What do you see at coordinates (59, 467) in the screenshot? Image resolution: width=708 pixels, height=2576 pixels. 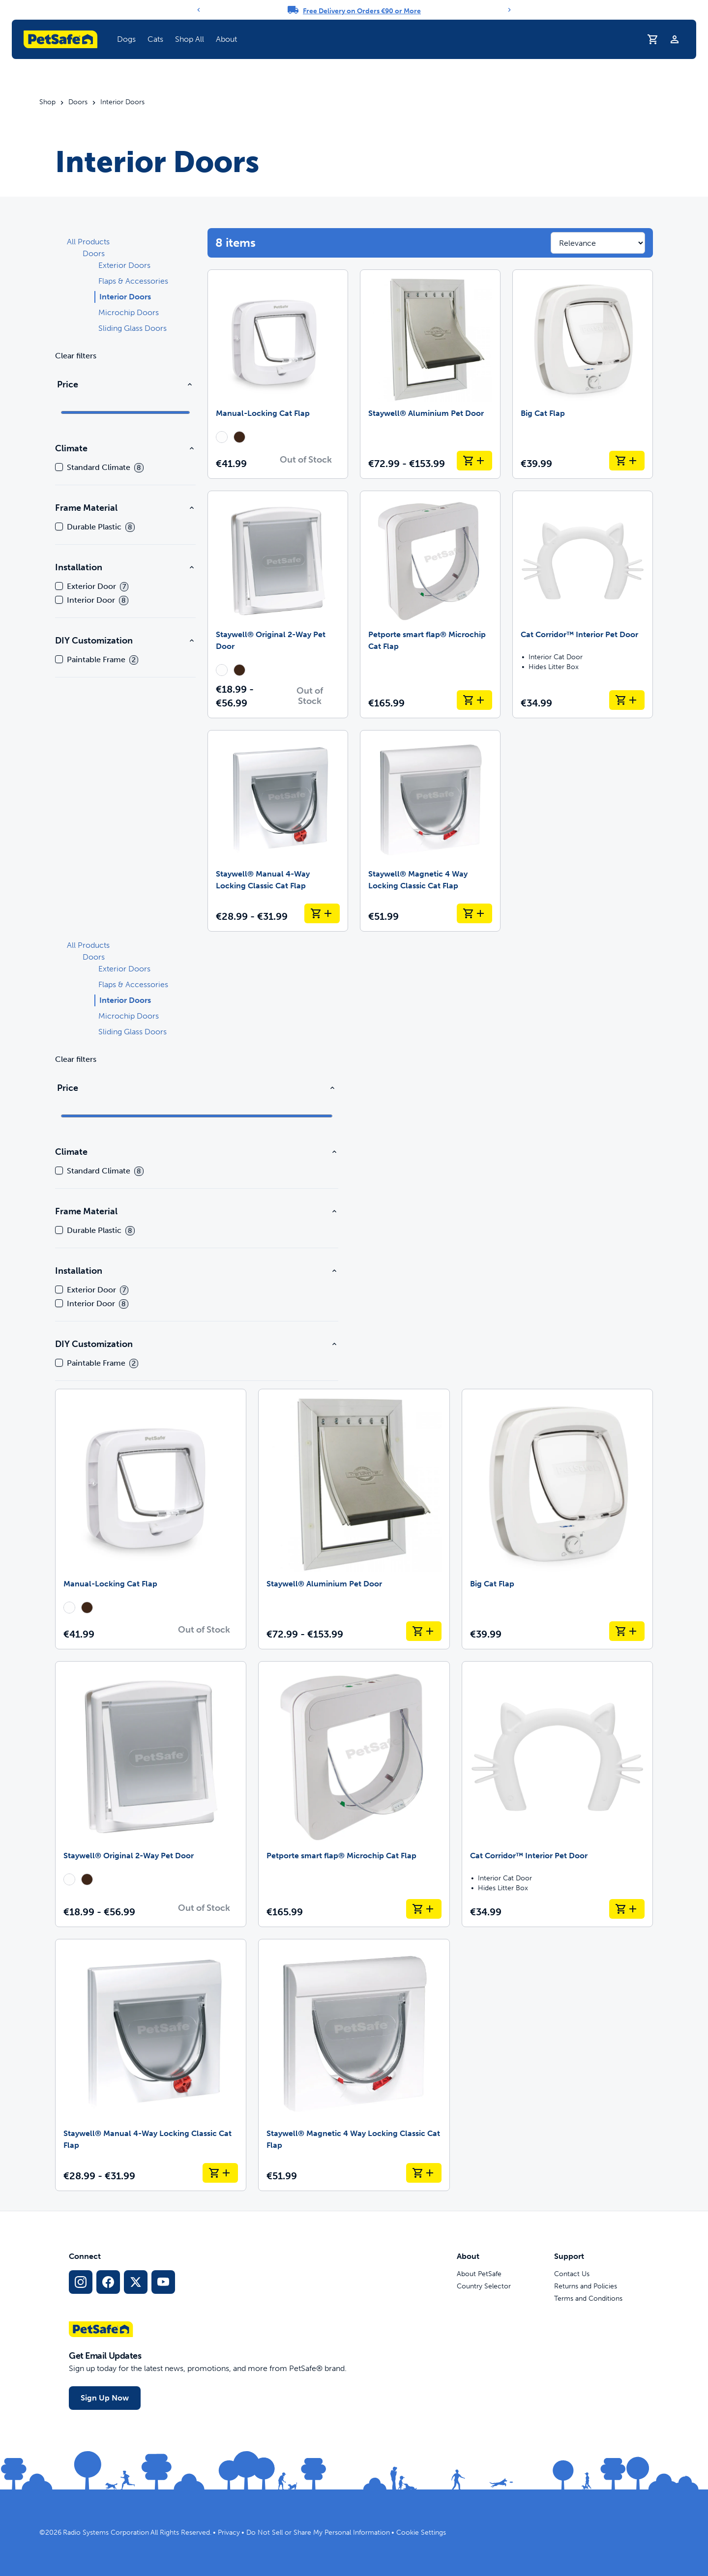 I see `[checkbox]` at bounding box center [59, 467].